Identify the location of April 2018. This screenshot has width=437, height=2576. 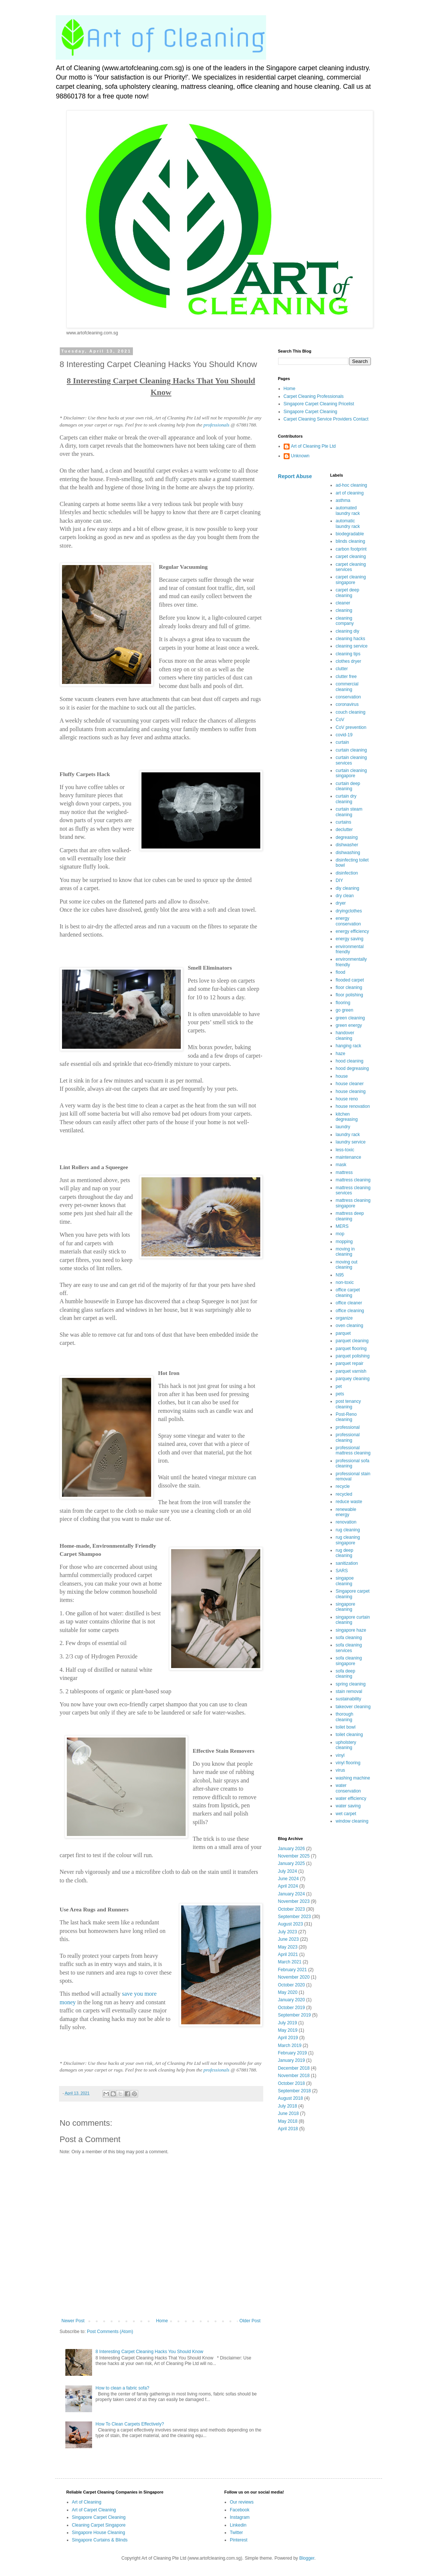
(288, 2128).